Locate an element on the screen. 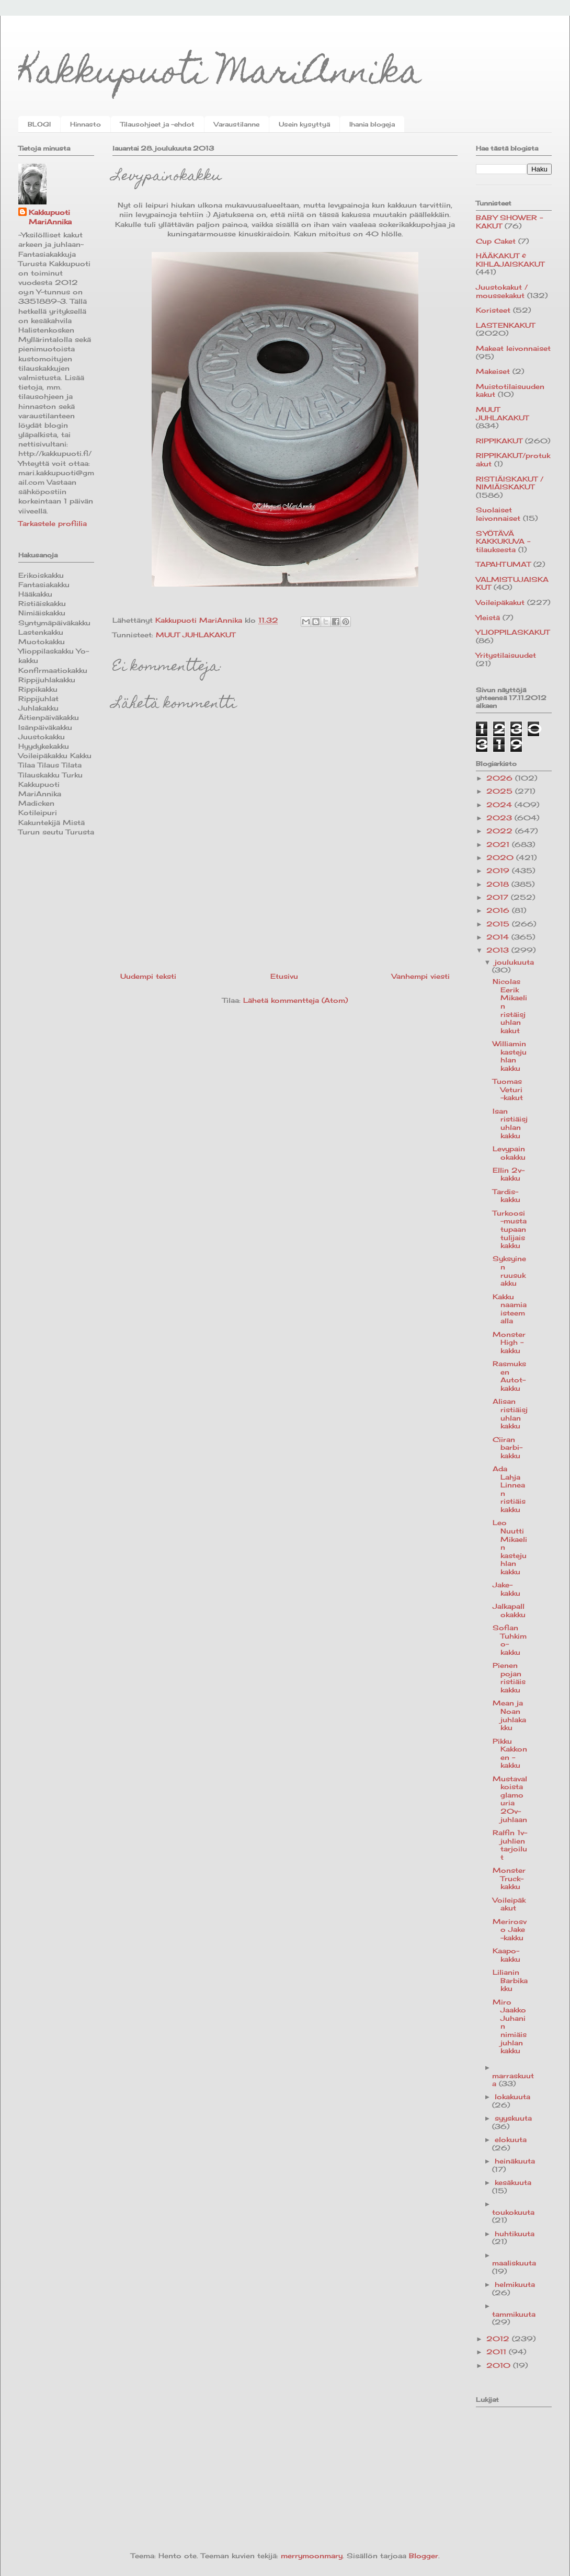  Monster High -kakku is located at coordinates (509, 1342).